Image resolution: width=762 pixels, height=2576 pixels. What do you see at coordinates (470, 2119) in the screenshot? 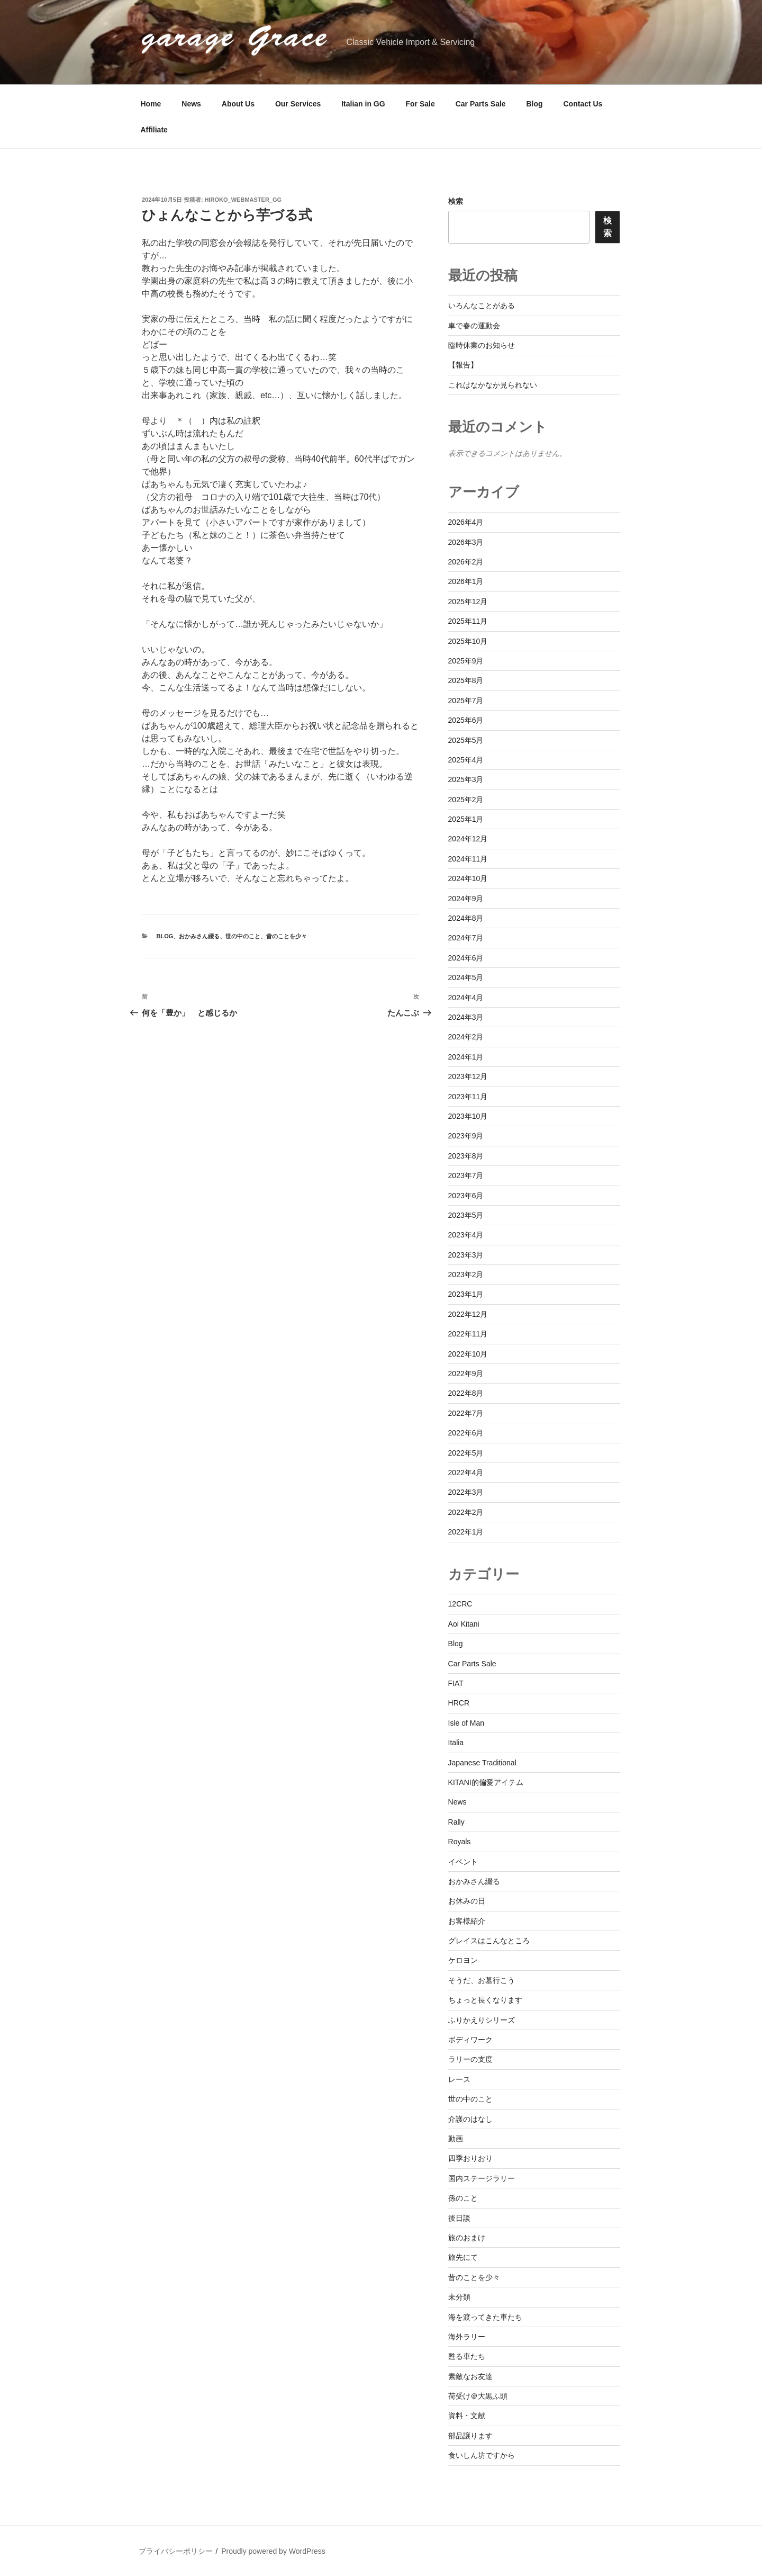
I see `介護のはなし` at bounding box center [470, 2119].